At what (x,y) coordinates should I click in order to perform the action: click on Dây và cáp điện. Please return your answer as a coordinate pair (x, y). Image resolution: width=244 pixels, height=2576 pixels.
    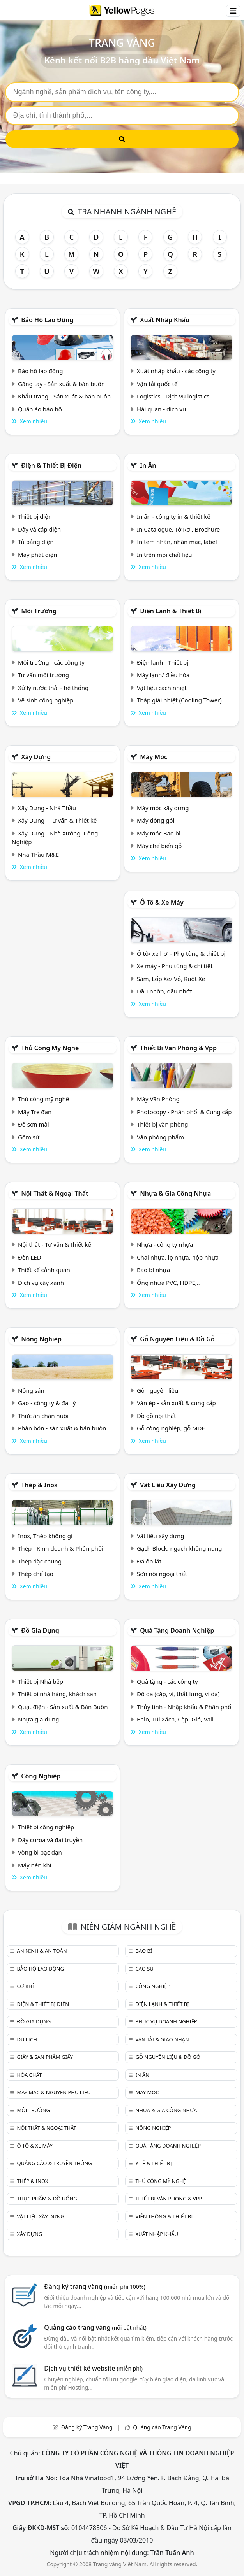
    Looking at the image, I should click on (39, 529).